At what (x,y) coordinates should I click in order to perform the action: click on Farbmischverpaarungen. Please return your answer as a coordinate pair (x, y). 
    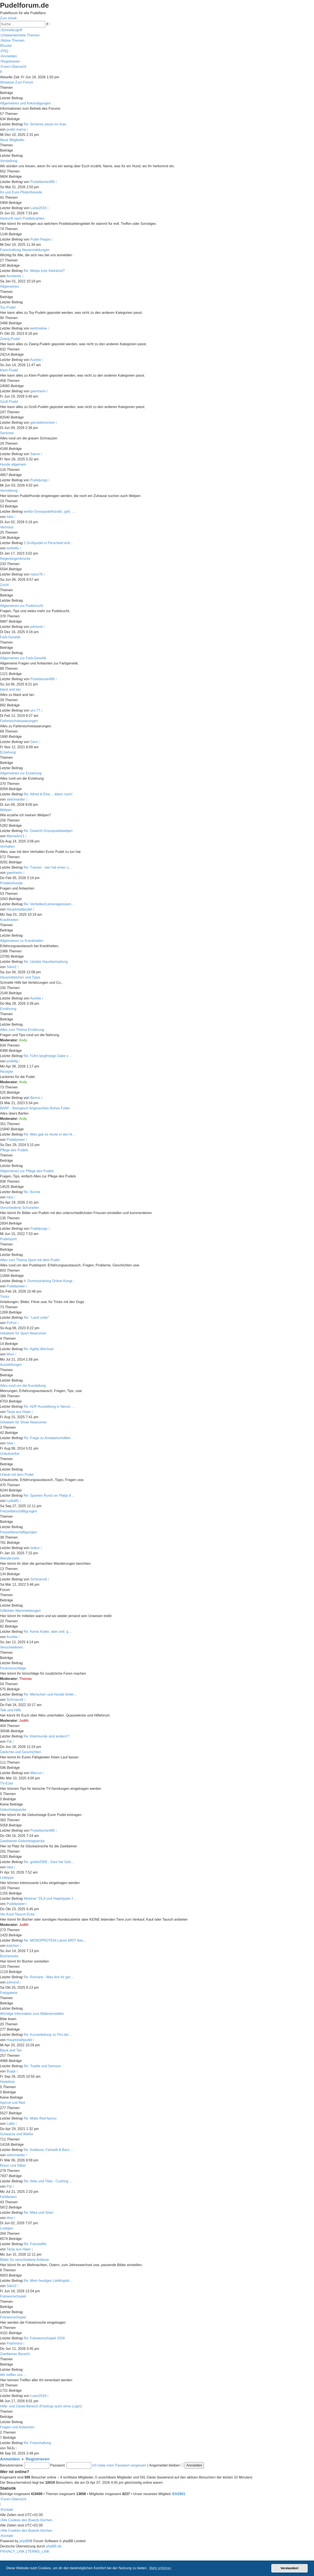
    Looking at the image, I should click on (19, 721).